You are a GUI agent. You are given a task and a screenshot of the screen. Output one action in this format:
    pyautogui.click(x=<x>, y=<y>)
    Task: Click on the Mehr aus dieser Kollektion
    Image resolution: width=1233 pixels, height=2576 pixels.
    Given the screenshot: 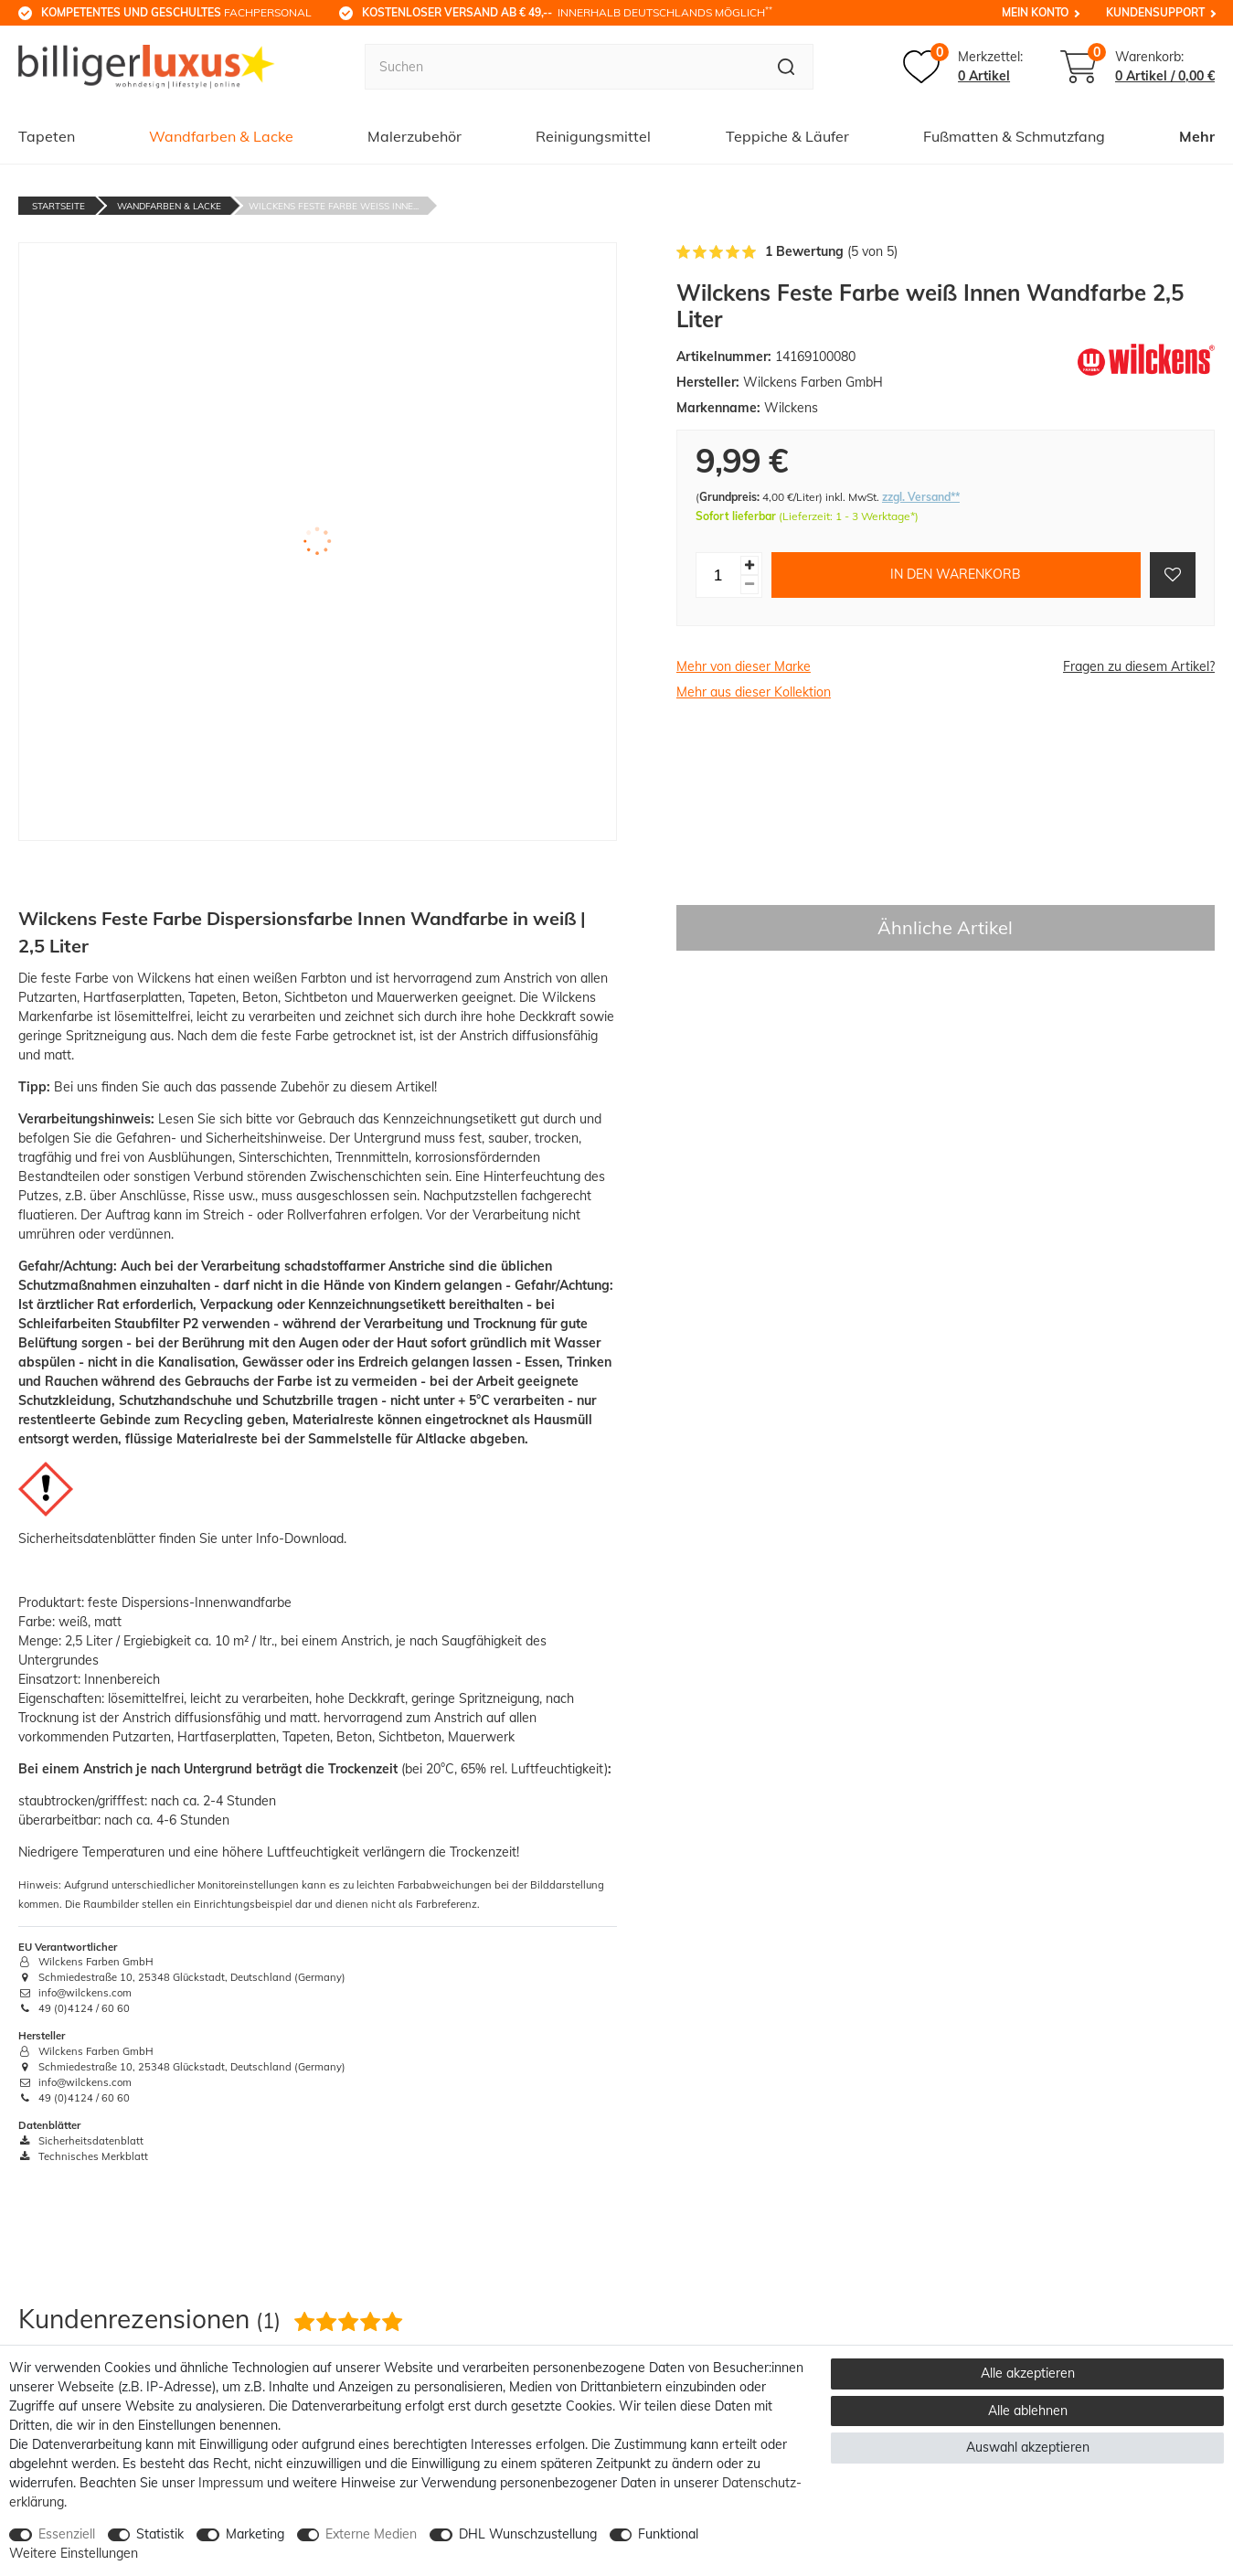 What is the action you would take?
    pyautogui.click(x=753, y=692)
    